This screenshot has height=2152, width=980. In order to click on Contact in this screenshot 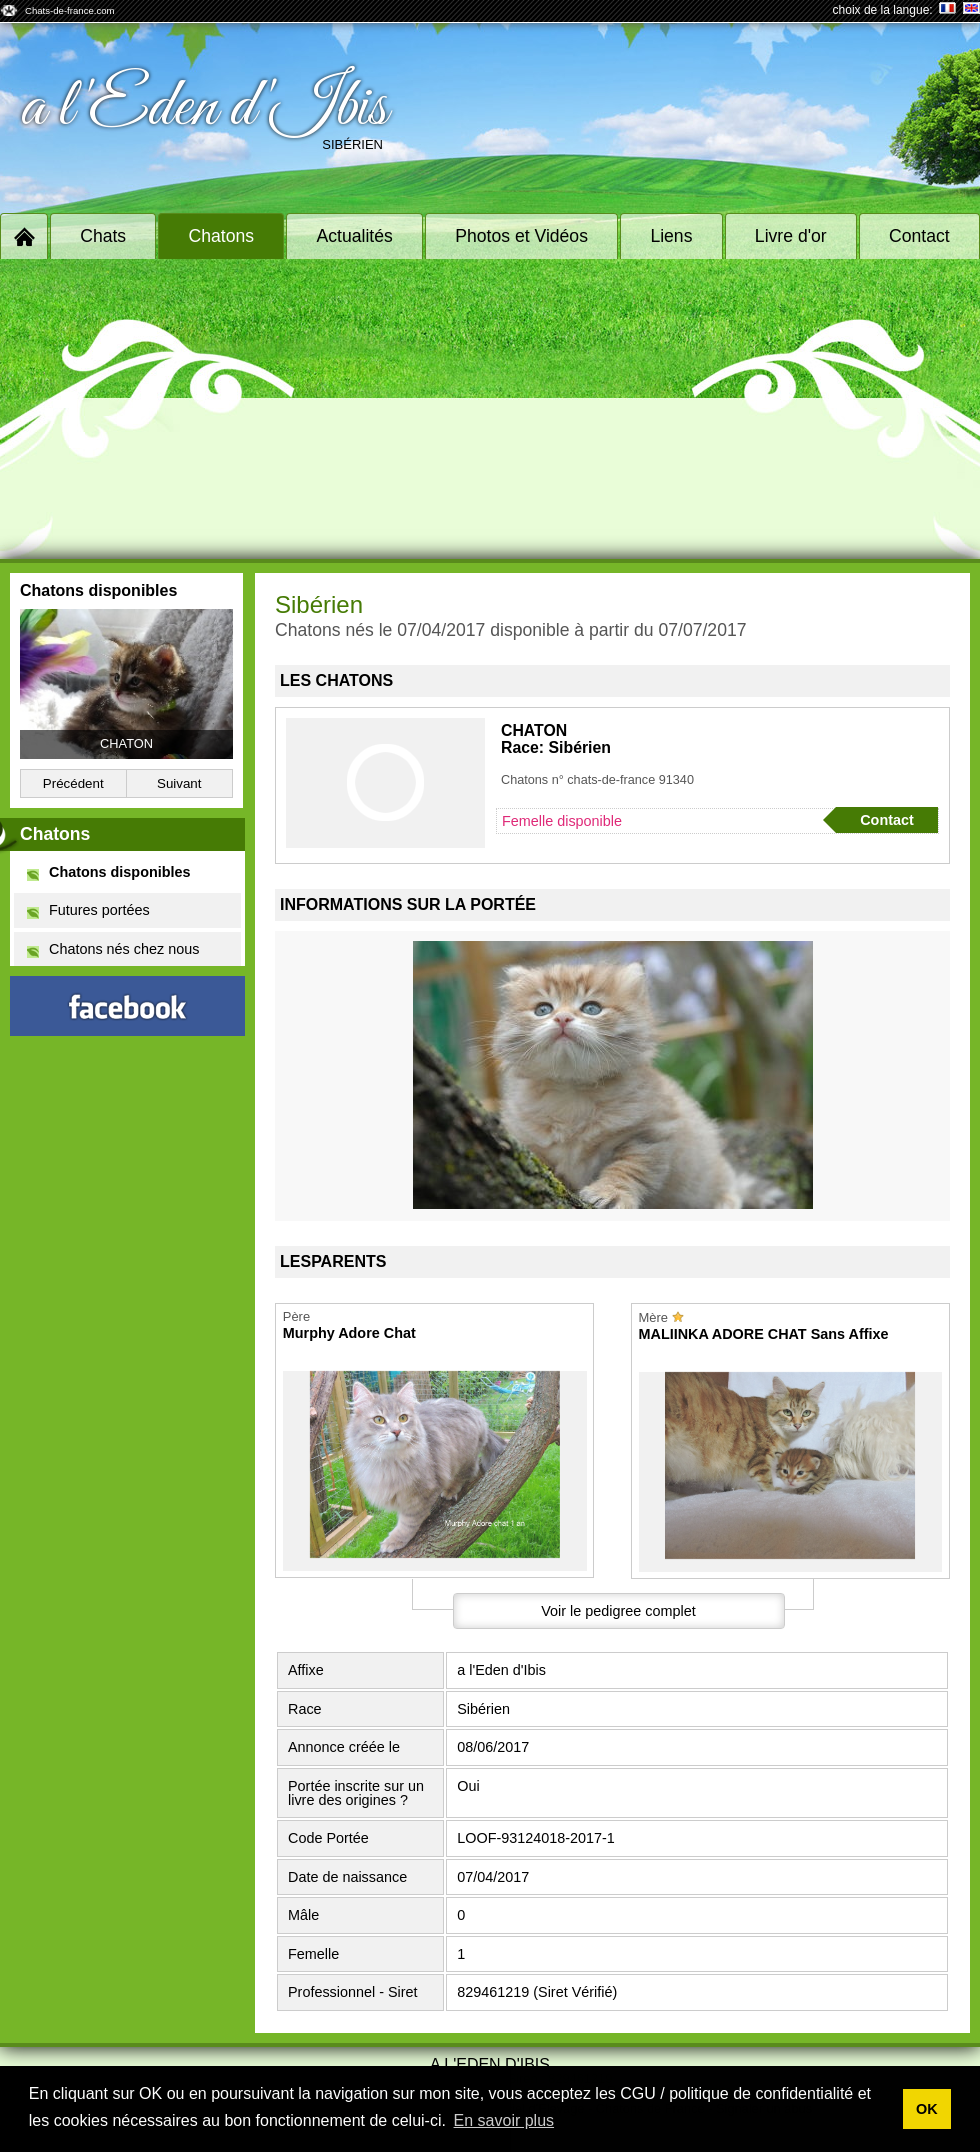, I will do `click(919, 236)`.